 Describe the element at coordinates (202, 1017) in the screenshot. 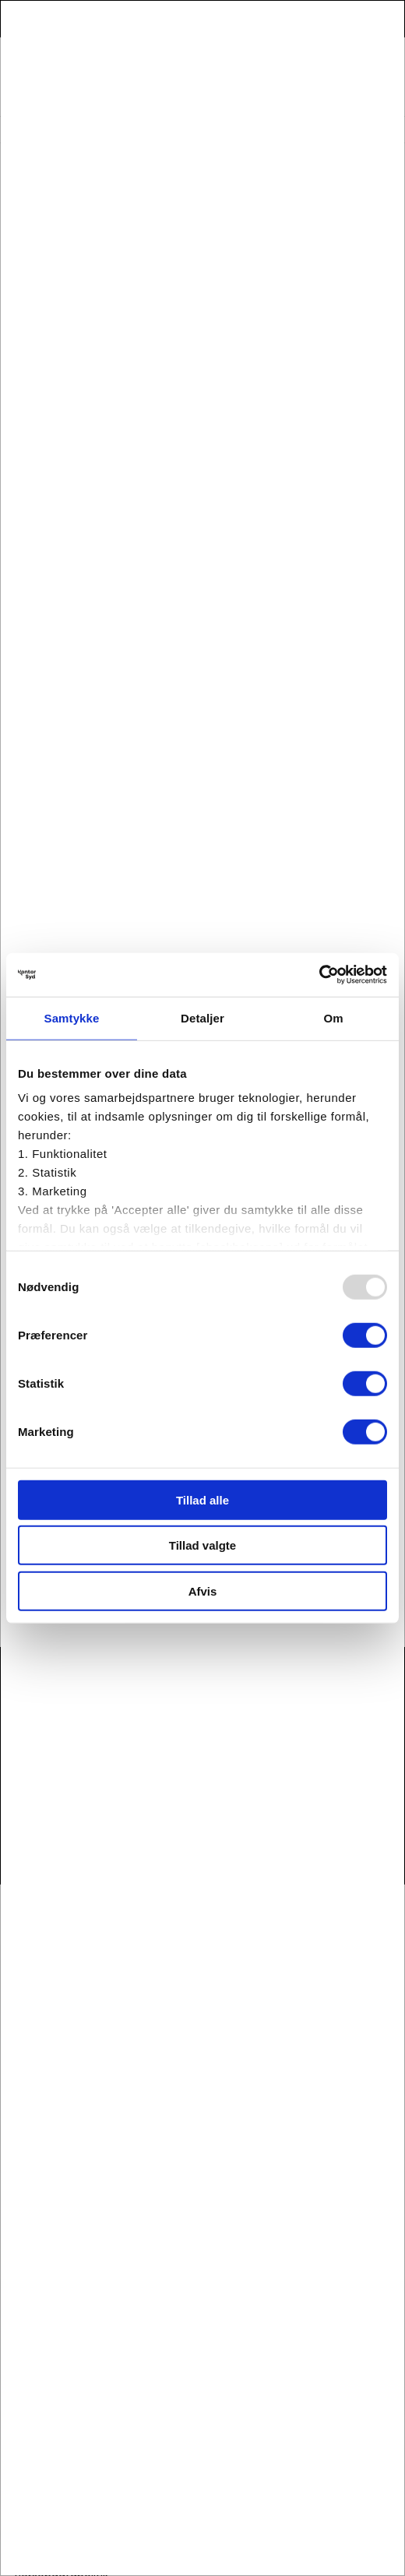

I see `Detaljer [tab]` at that location.